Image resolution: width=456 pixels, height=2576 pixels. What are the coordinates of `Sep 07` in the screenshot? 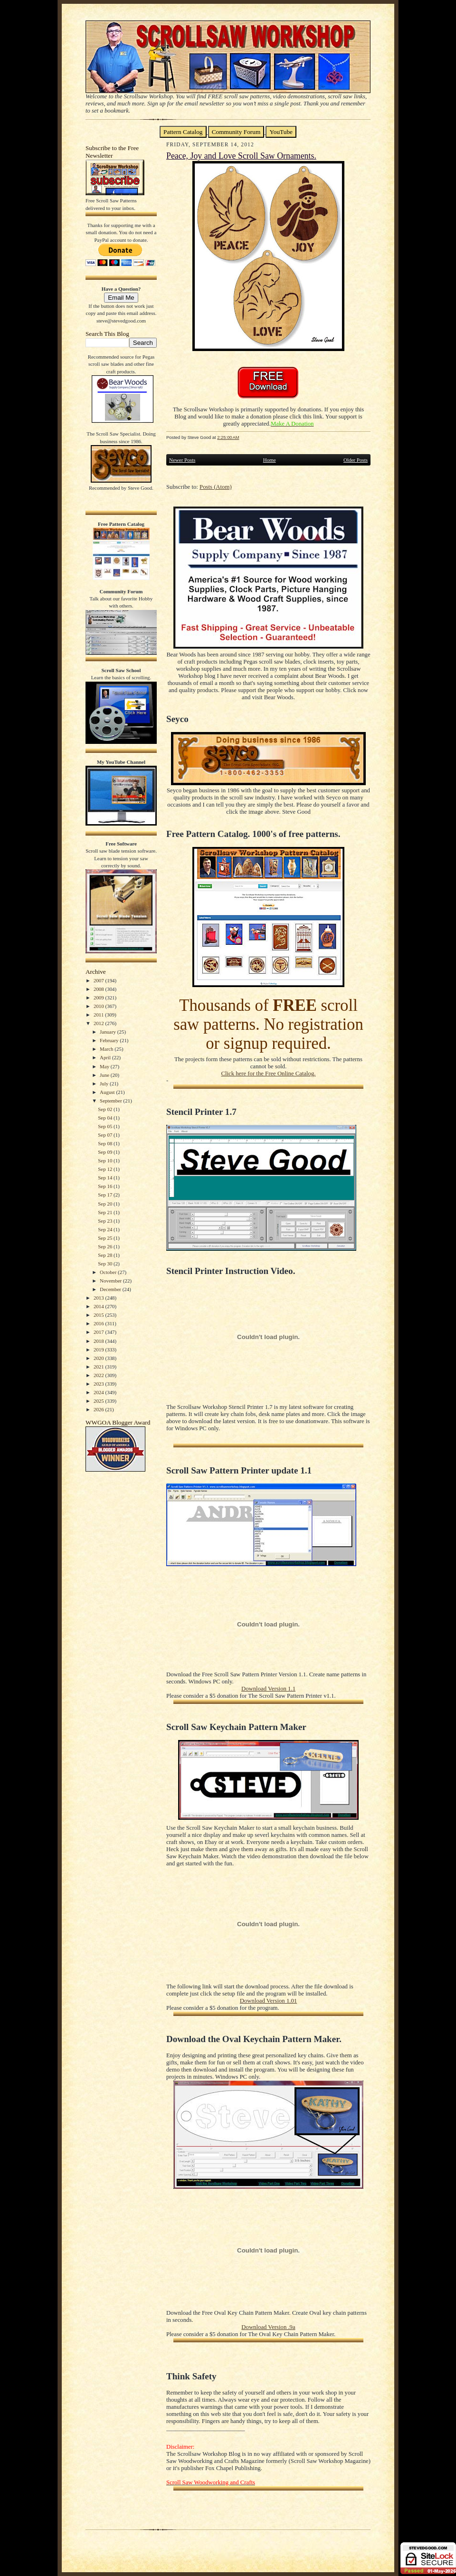 It's located at (106, 1135).